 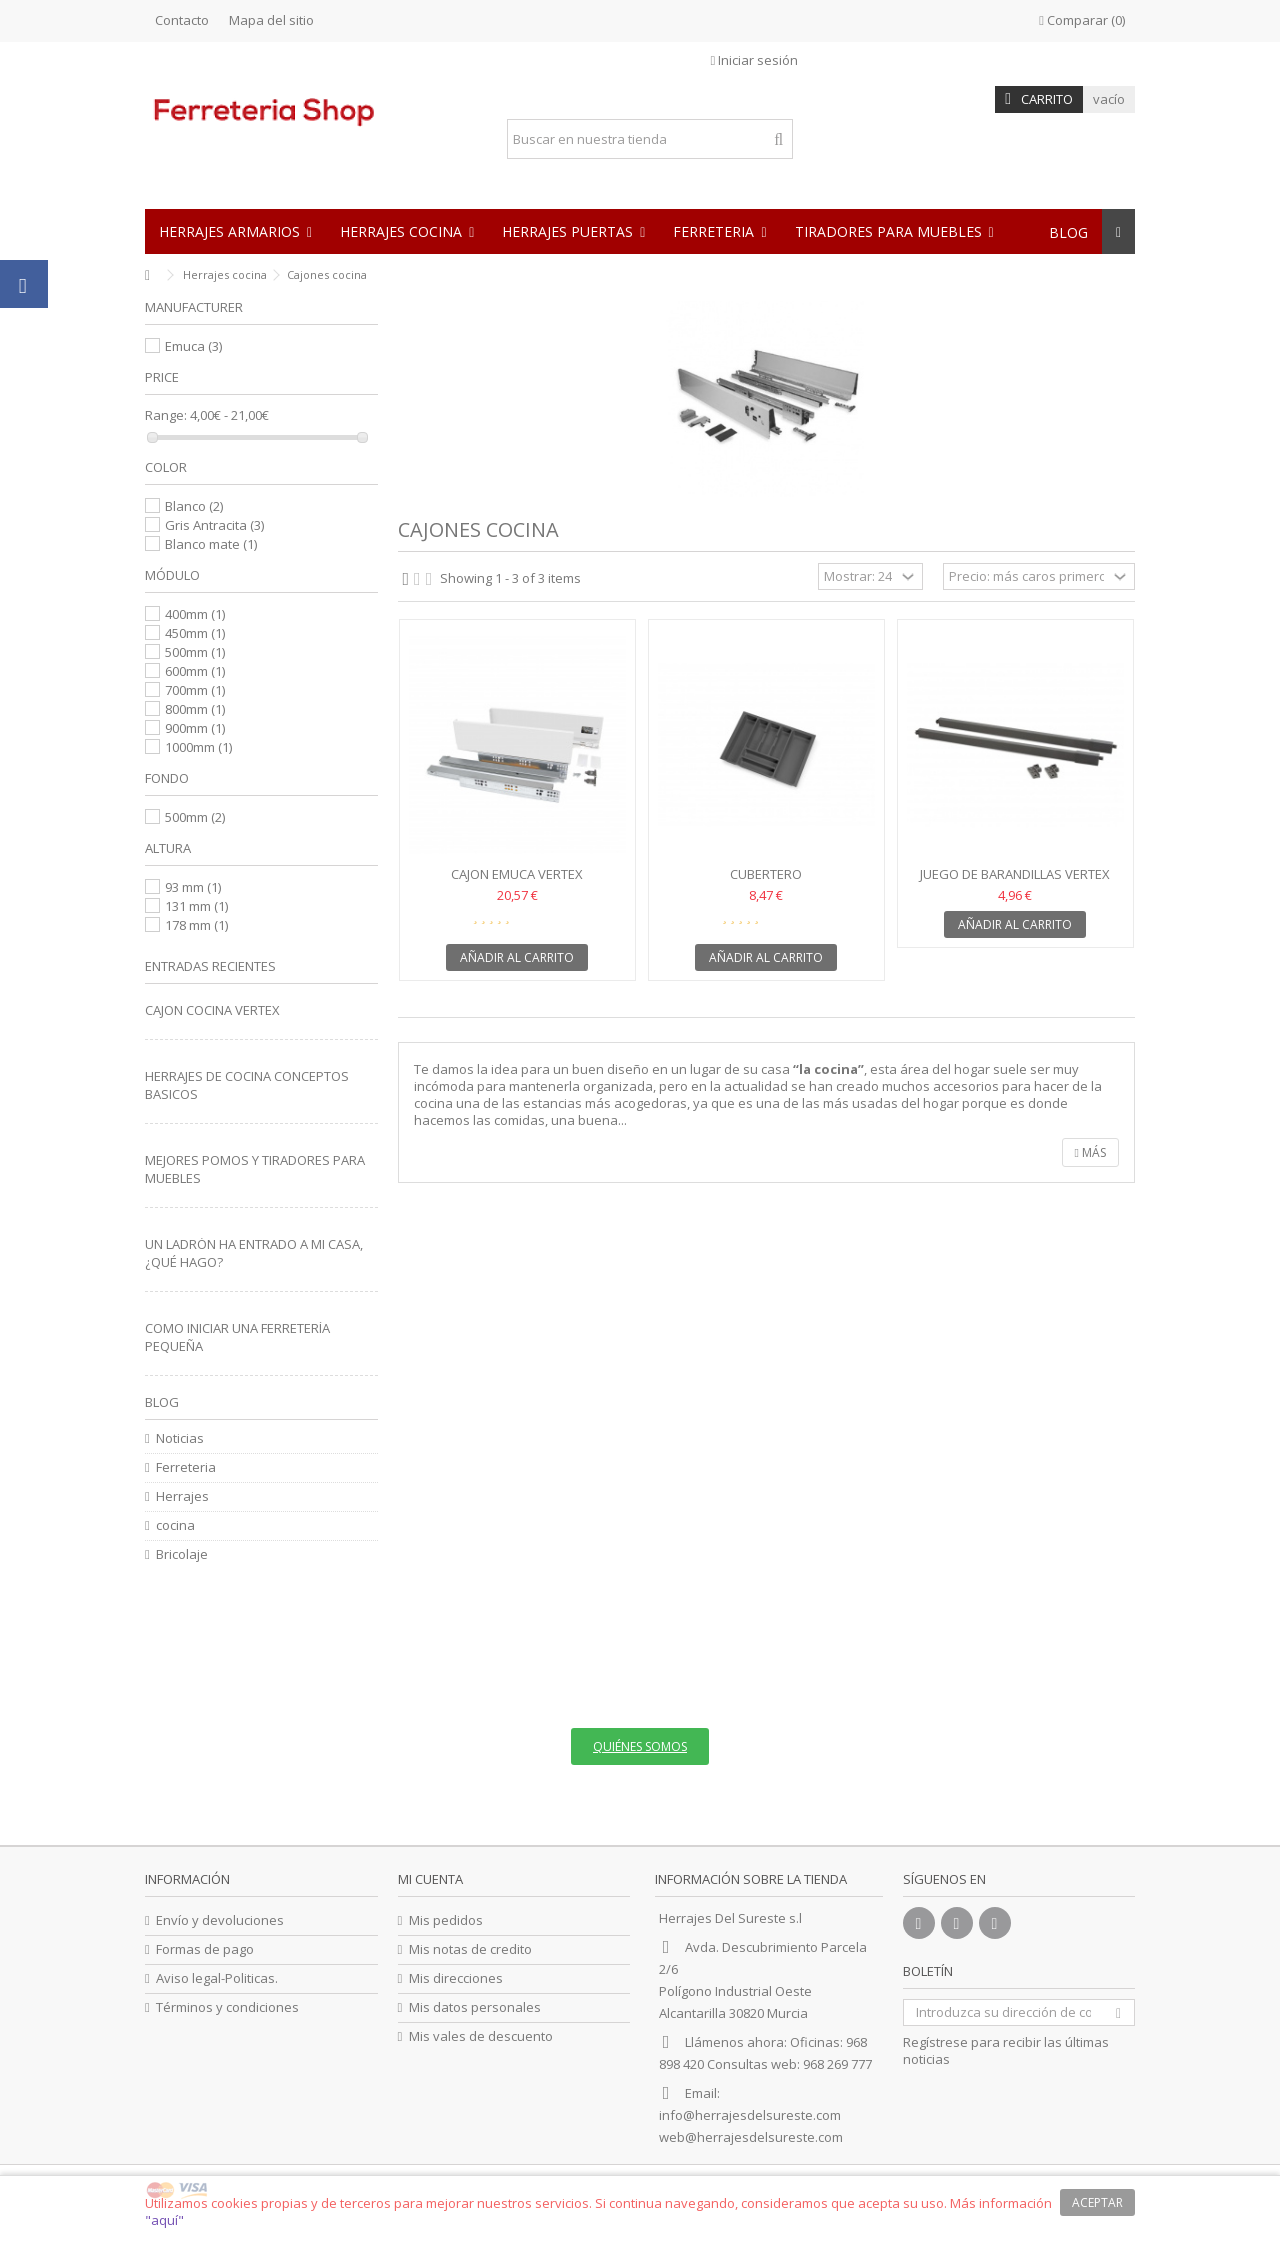 What do you see at coordinates (470, 1949) in the screenshot?
I see `Mis notas de credito` at bounding box center [470, 1949].